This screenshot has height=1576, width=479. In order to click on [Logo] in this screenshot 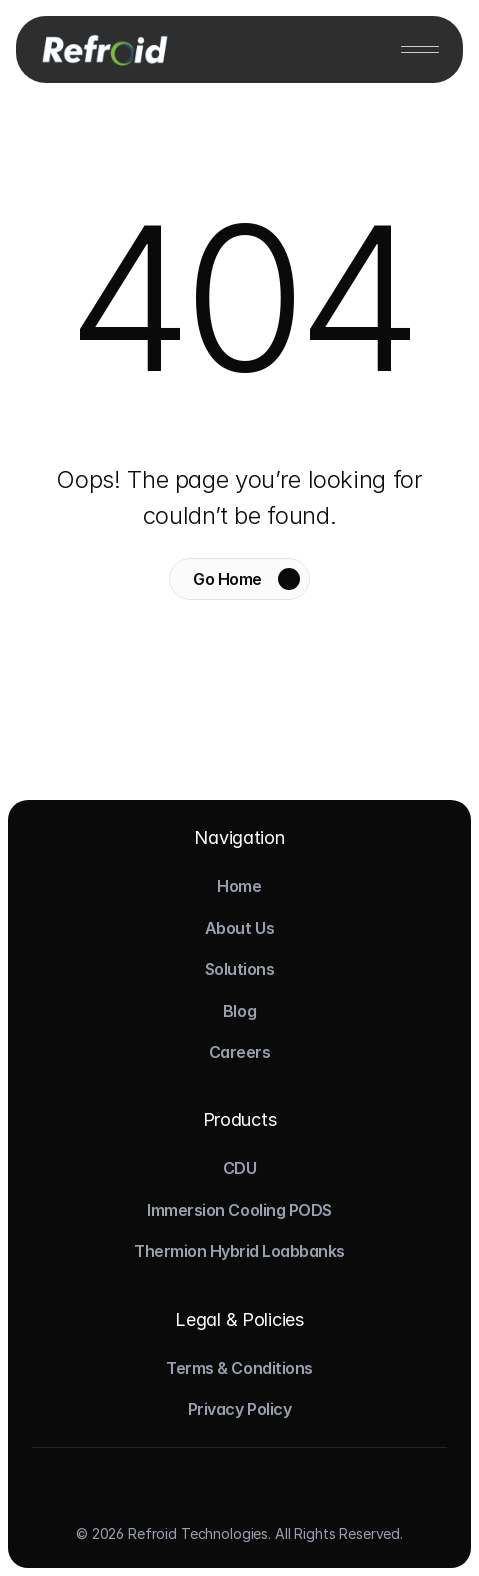, I will do `click(103, 49)`.